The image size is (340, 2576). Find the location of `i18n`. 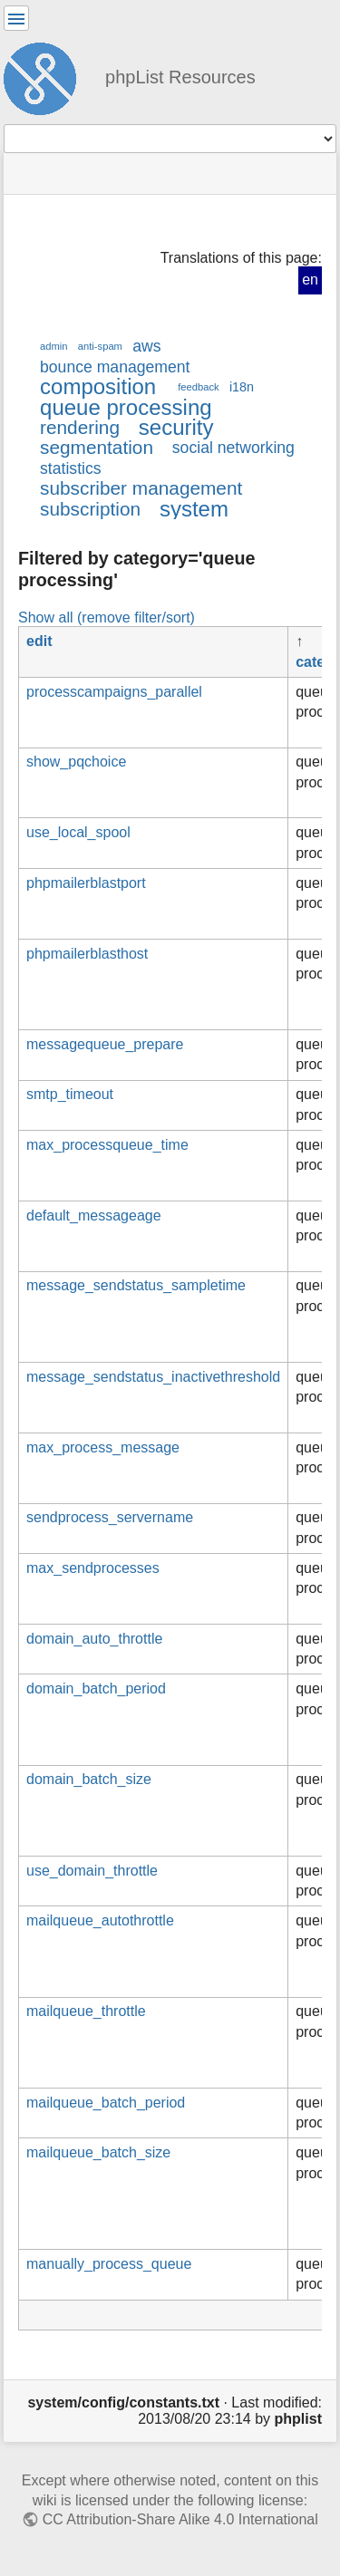

i18n is located at coordinates (241, 387).